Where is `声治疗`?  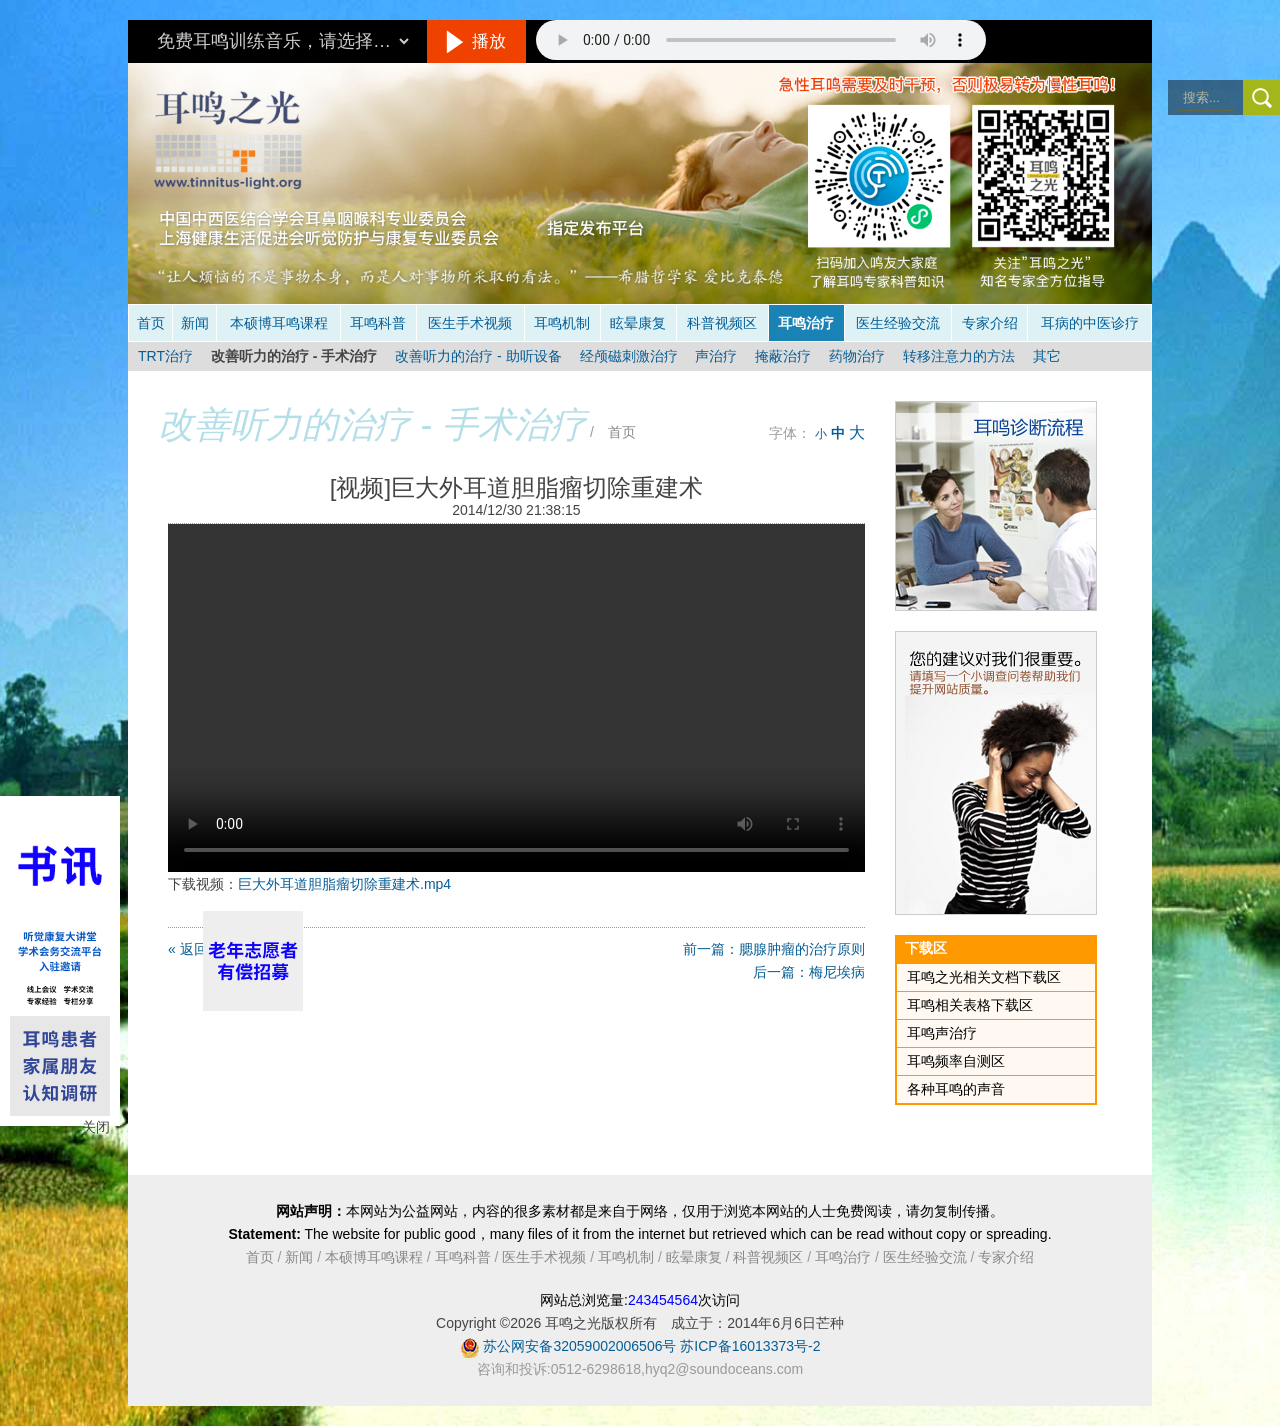 声治疗 is located at coordinates (716, 356).